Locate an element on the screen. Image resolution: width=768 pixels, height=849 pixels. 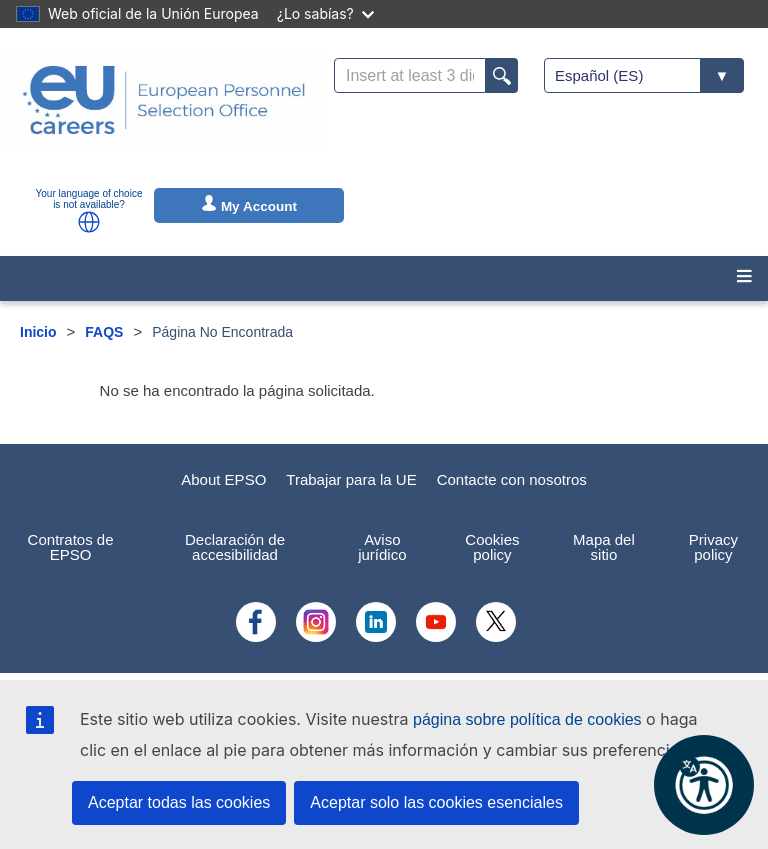
página sobre política de cookies is located at coordinates (527, 719).